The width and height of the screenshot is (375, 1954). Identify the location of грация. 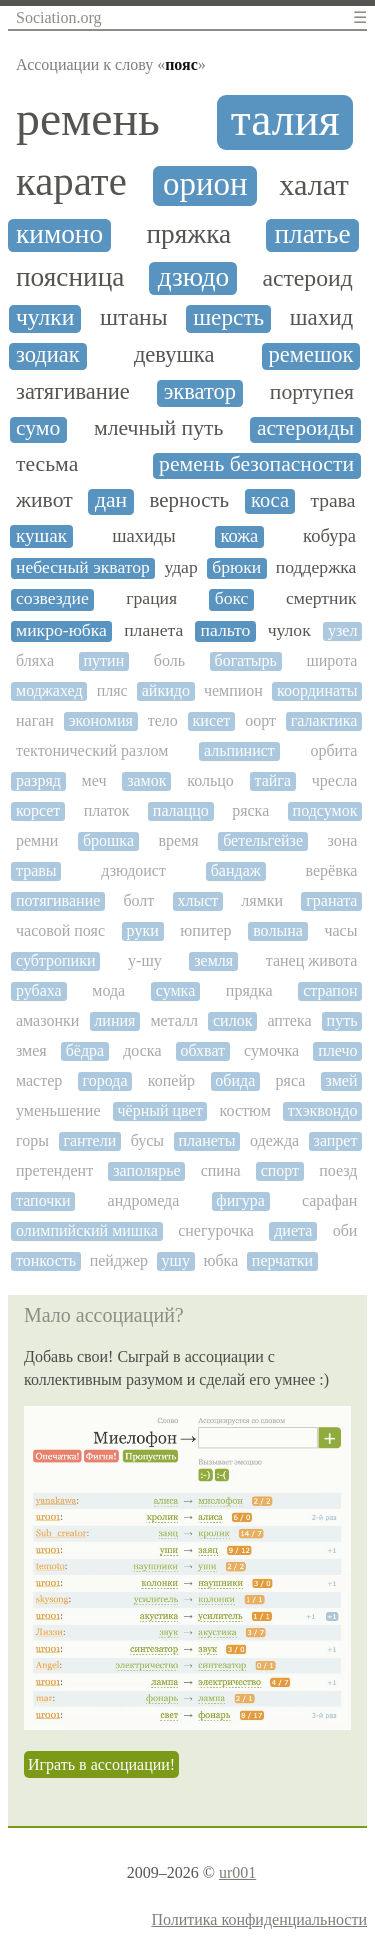
(151, 598).